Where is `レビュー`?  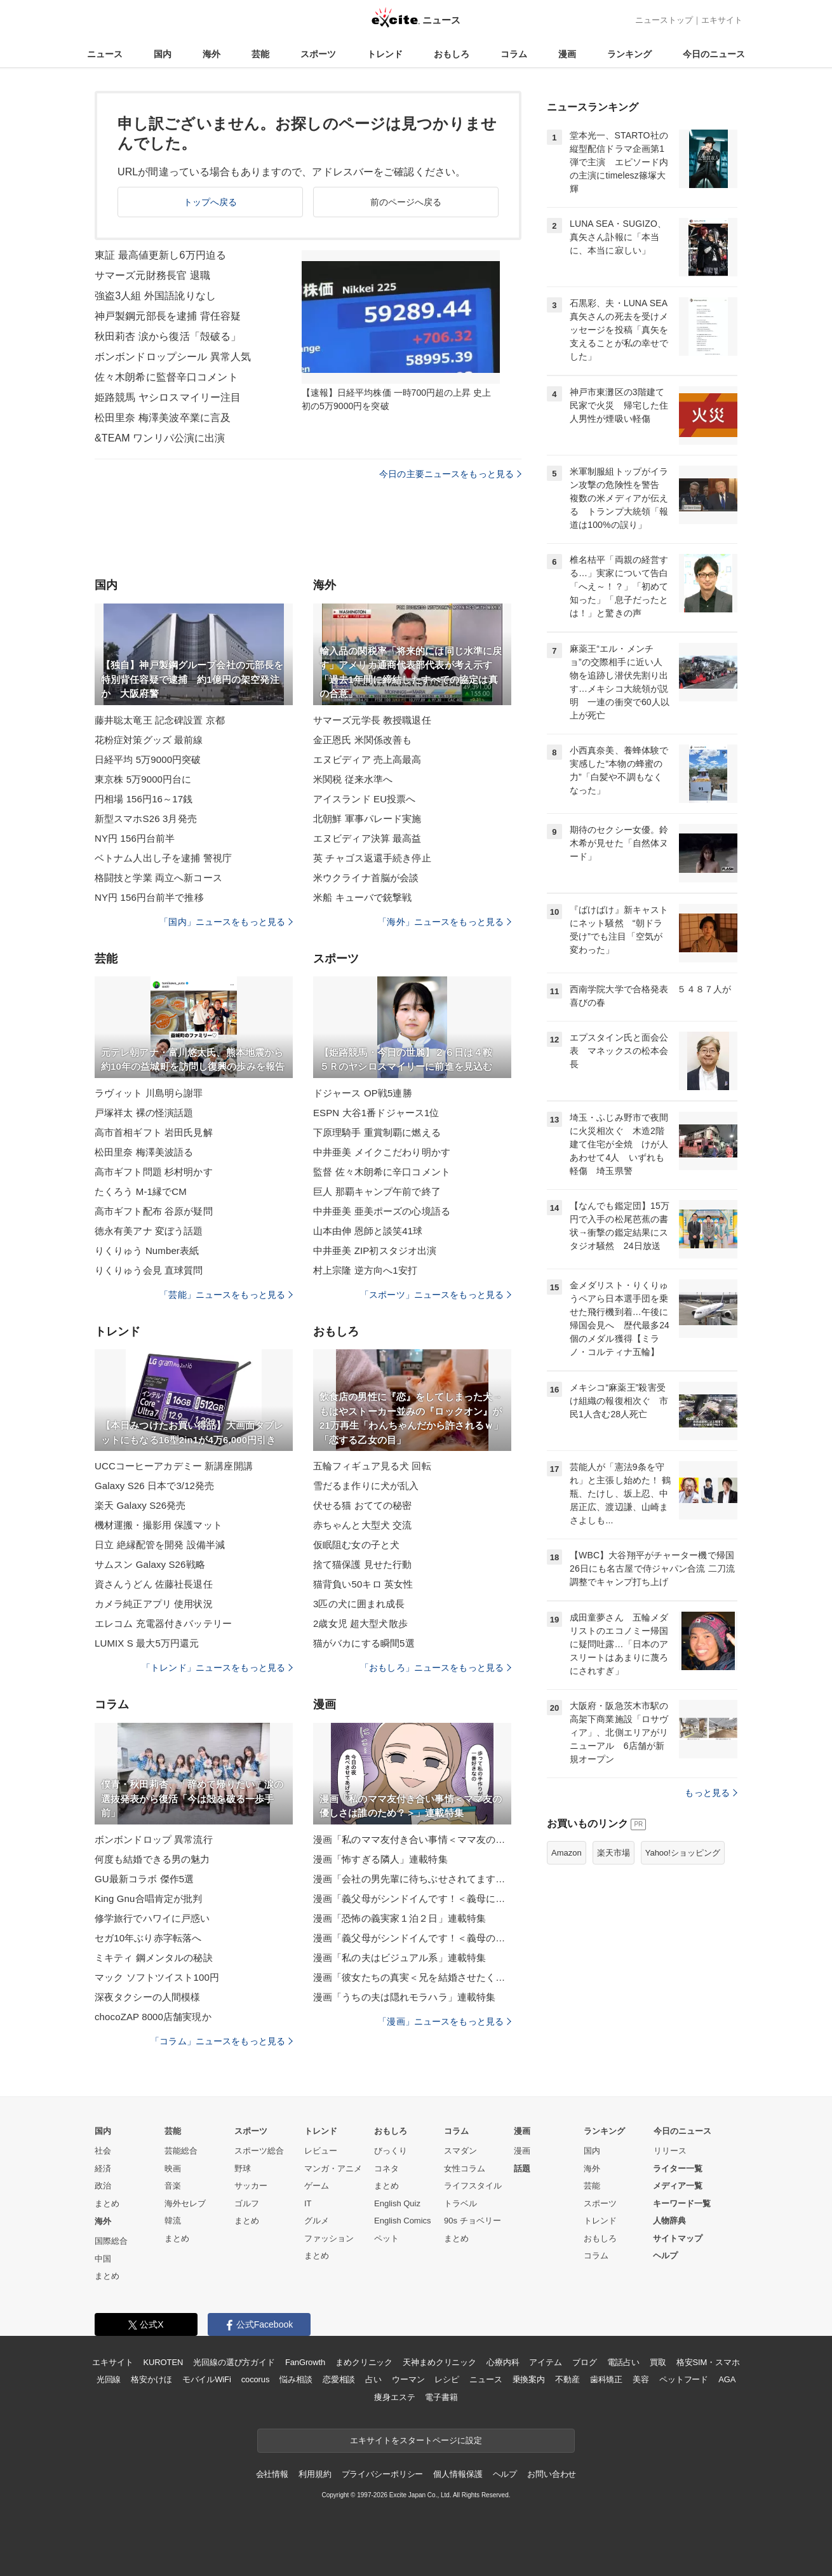
レビュー is located at coordinates (320, 2150).